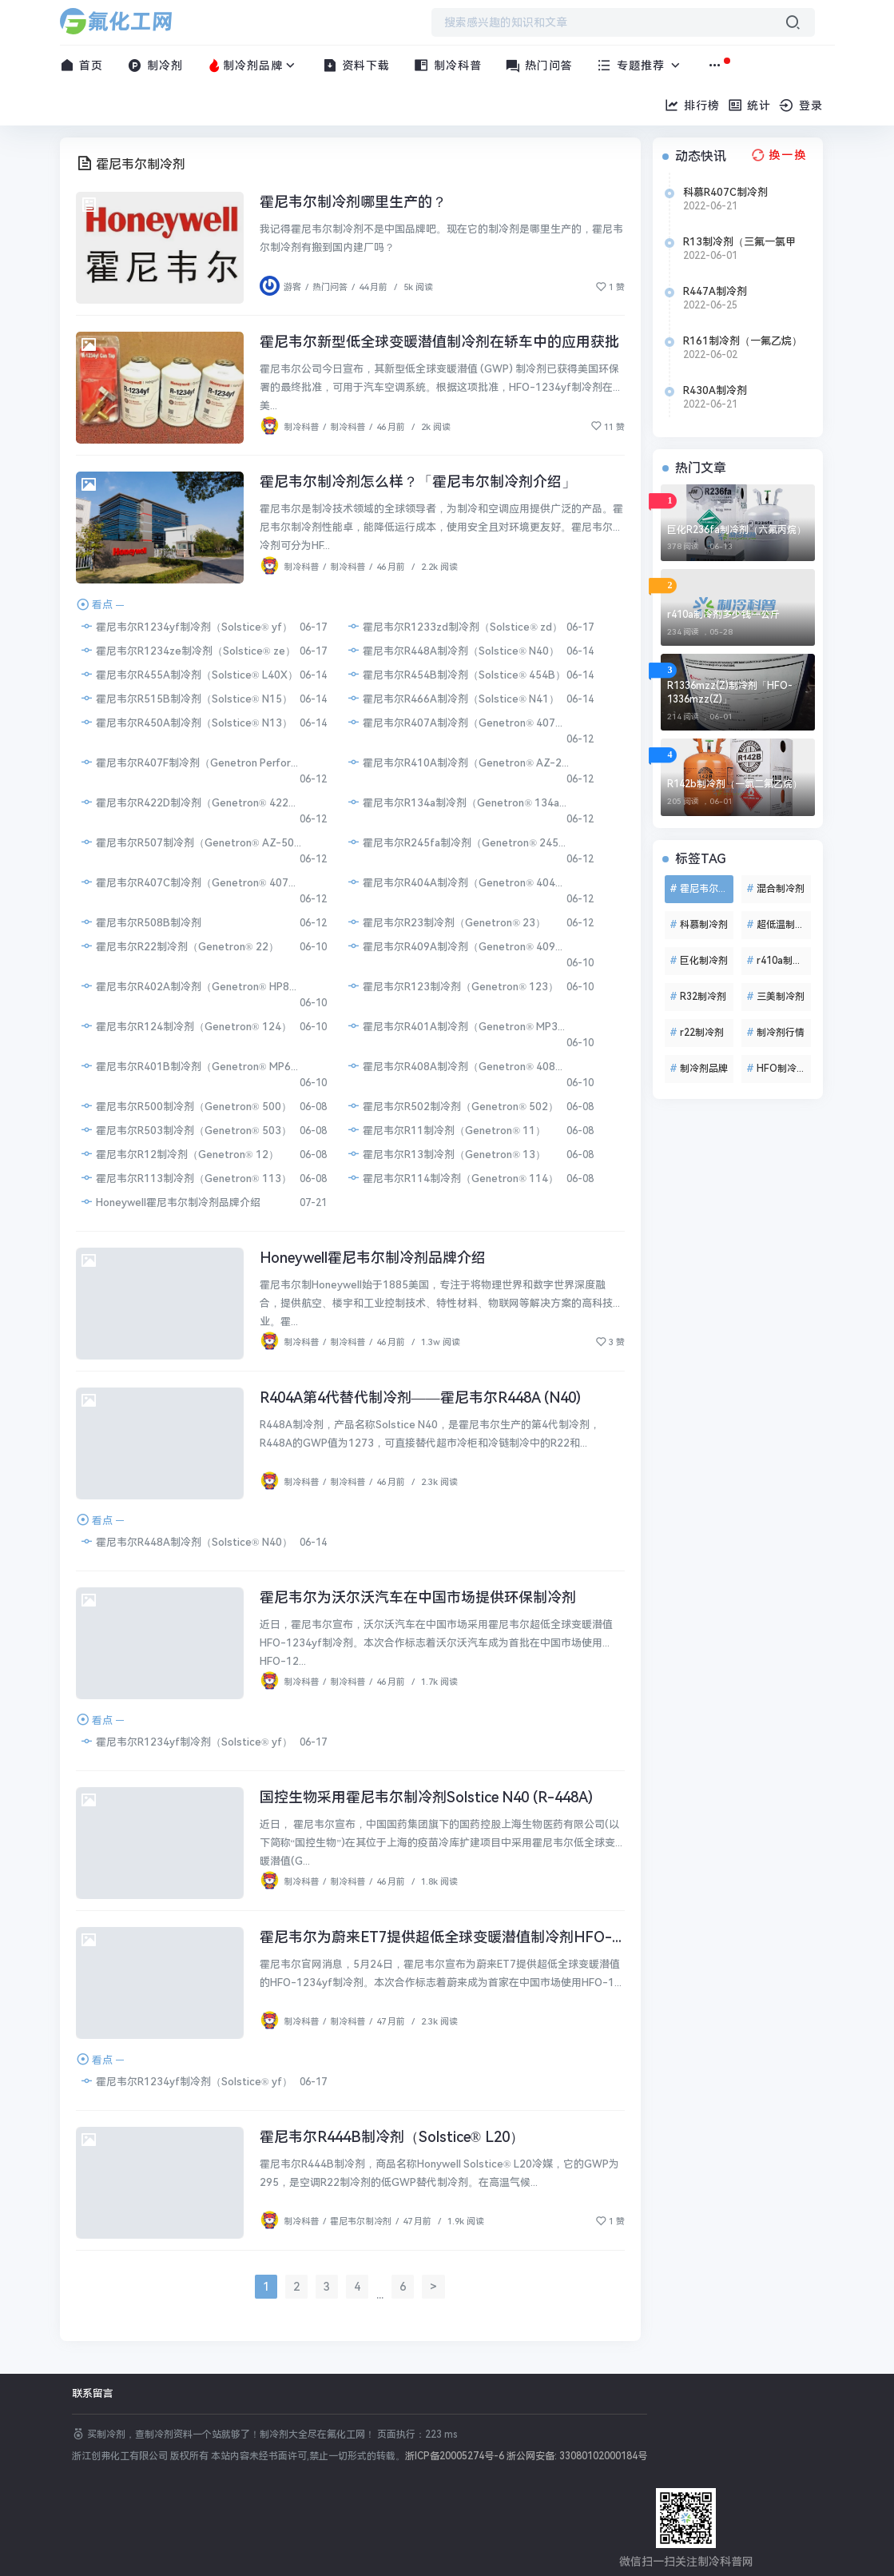 The image size is (894, 2576). I want to click on 霍尼韦尔R1234yf制冷剂（Solstice® yf）, so click(186, 626).